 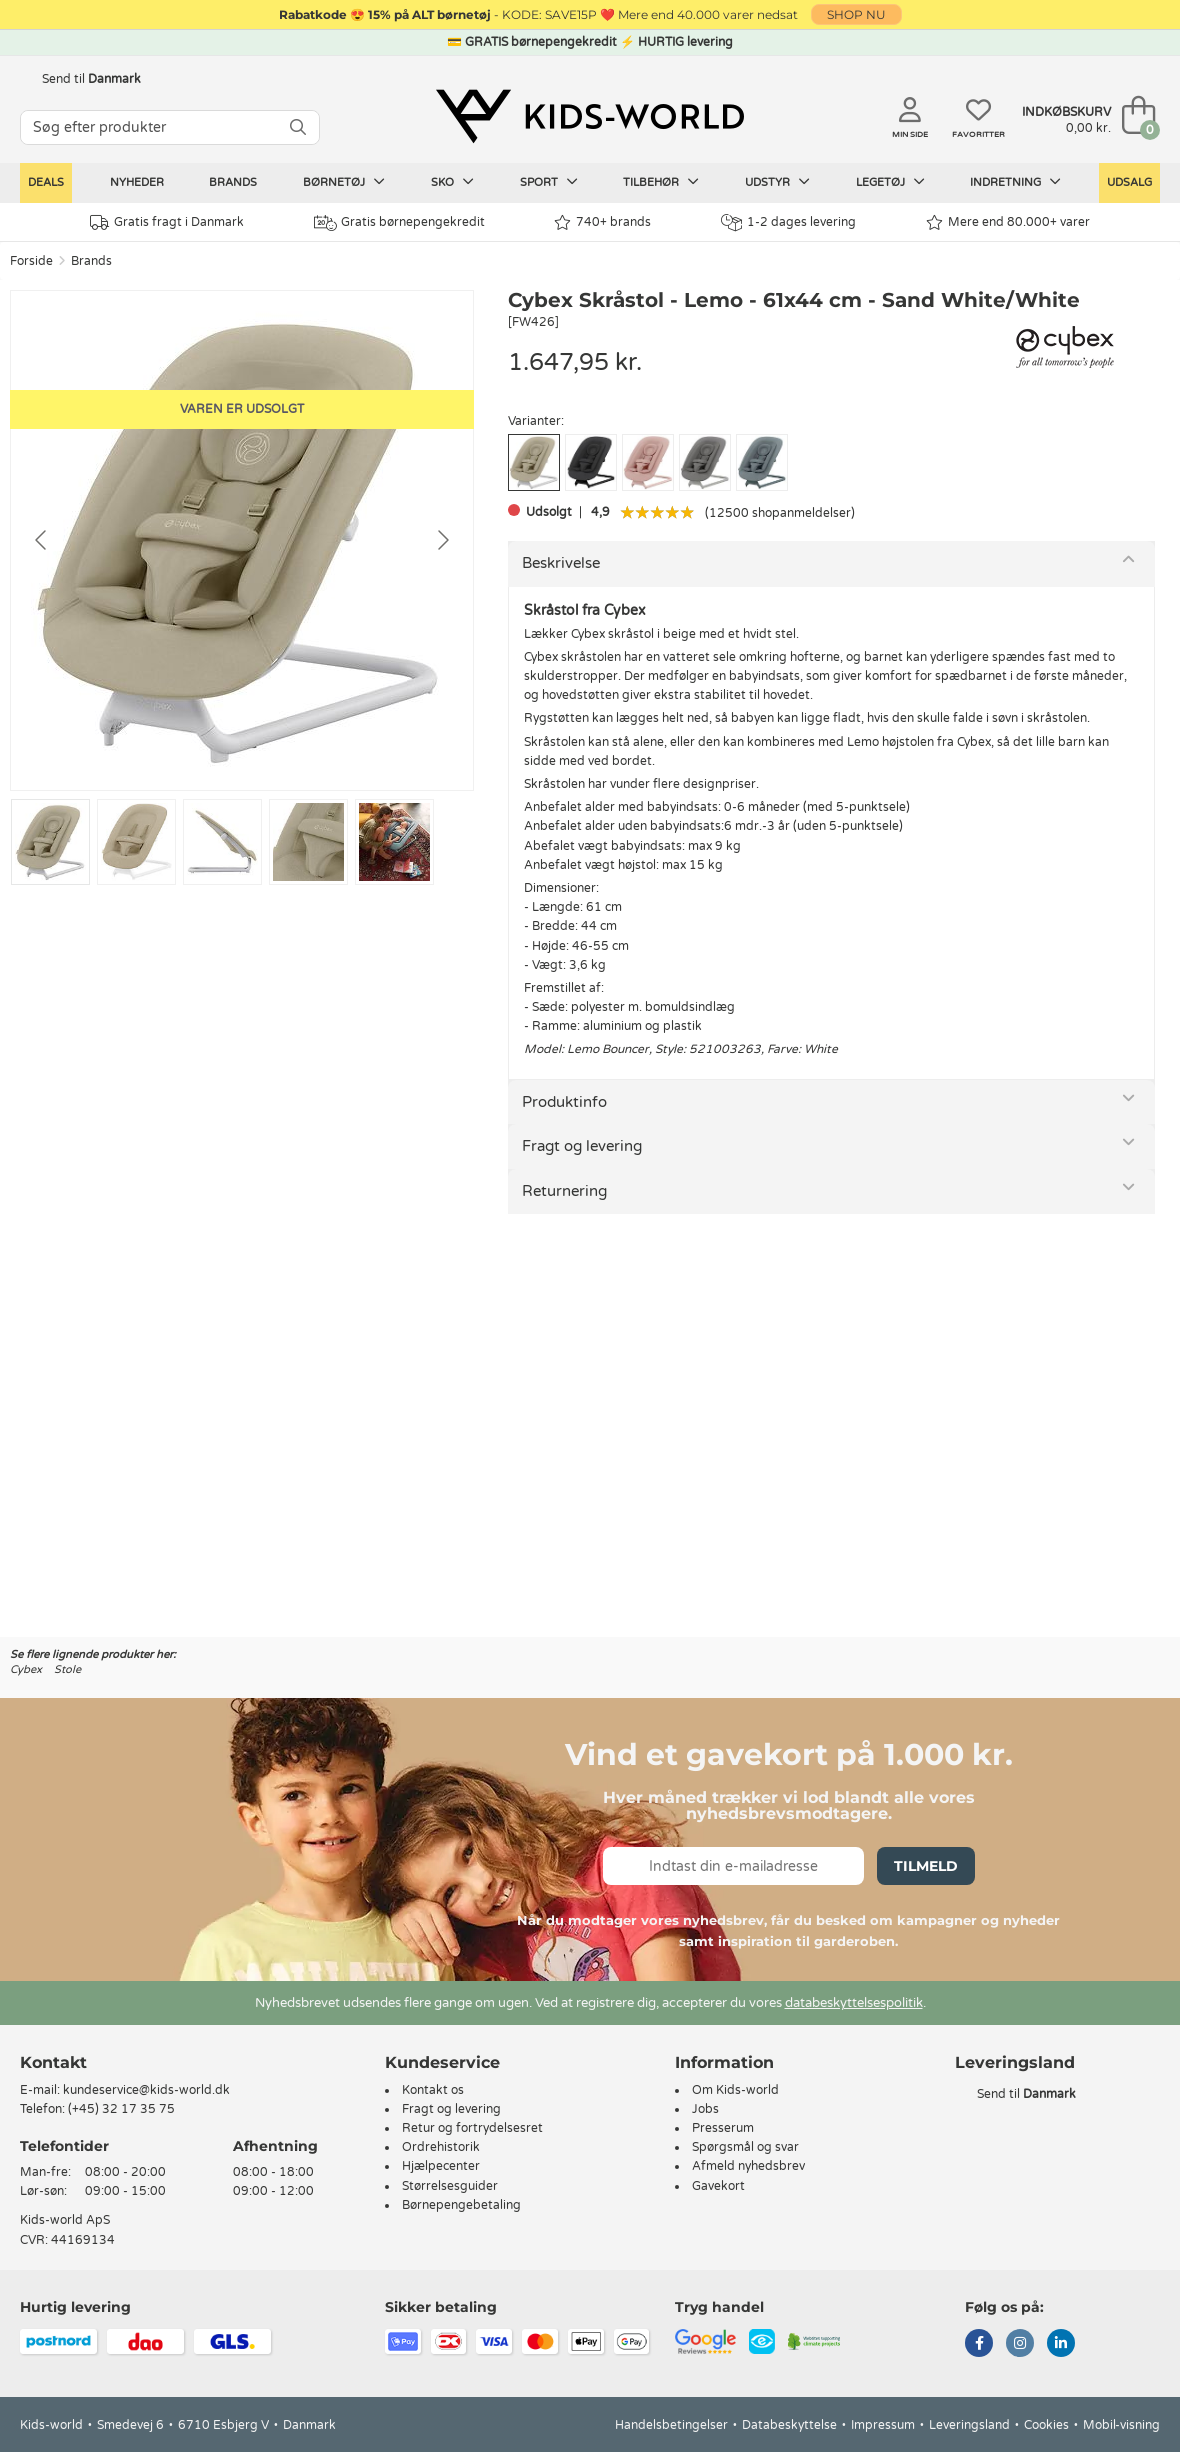 I want to click on [Go to slide #3], so click(x=222, y=842).